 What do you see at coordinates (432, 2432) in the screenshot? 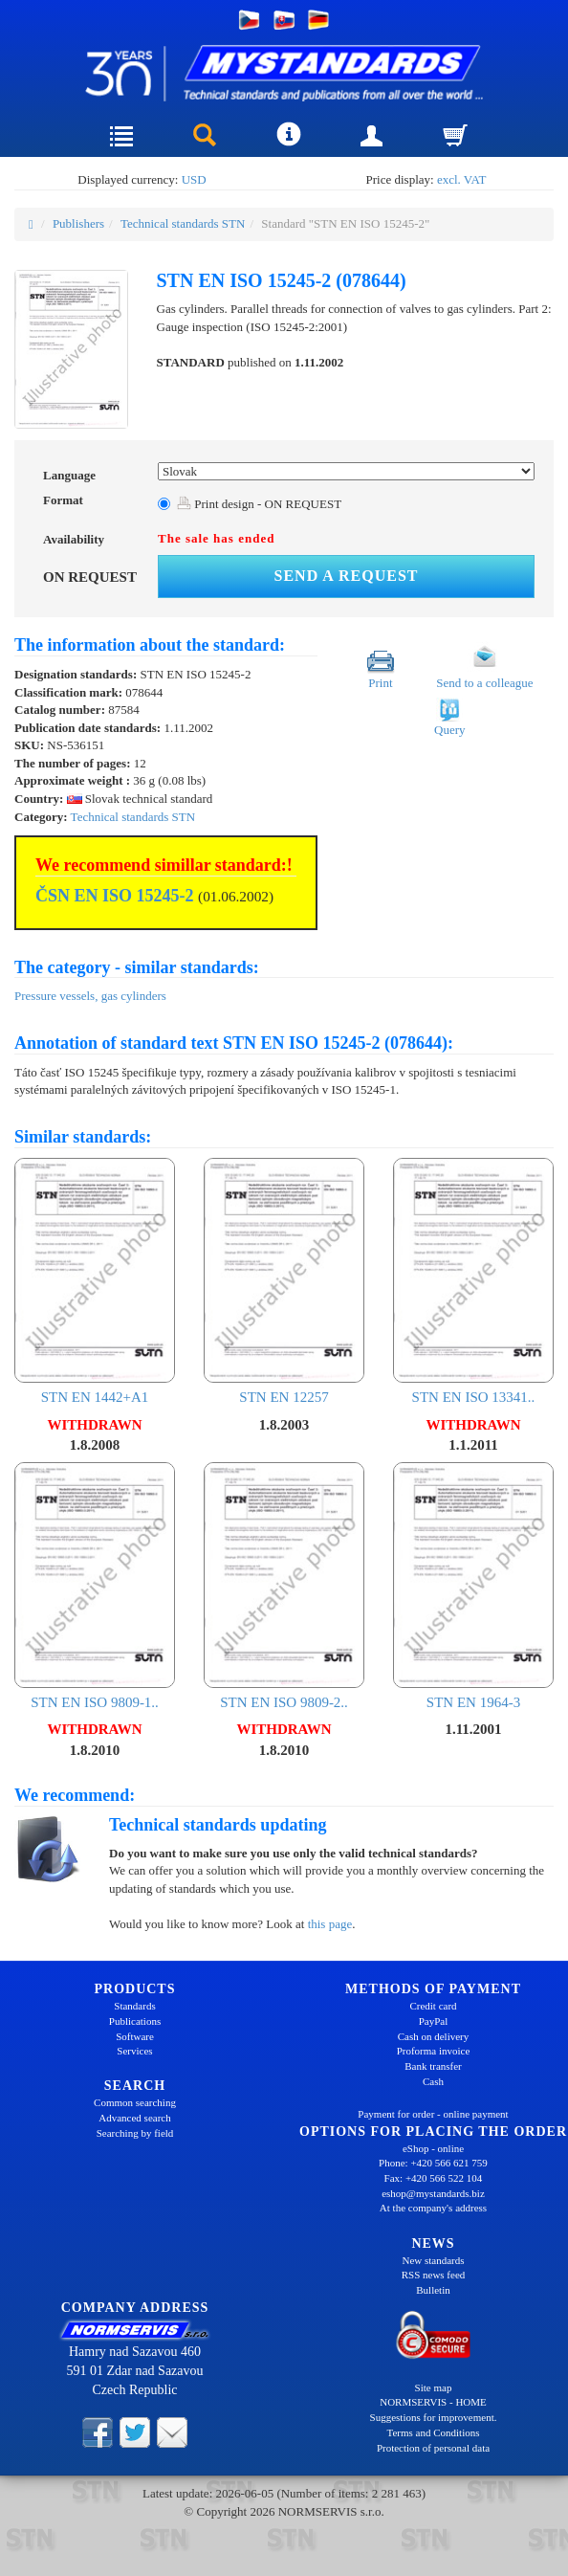
I see `Terms and Conditions` at bounding box center [432, 2432].